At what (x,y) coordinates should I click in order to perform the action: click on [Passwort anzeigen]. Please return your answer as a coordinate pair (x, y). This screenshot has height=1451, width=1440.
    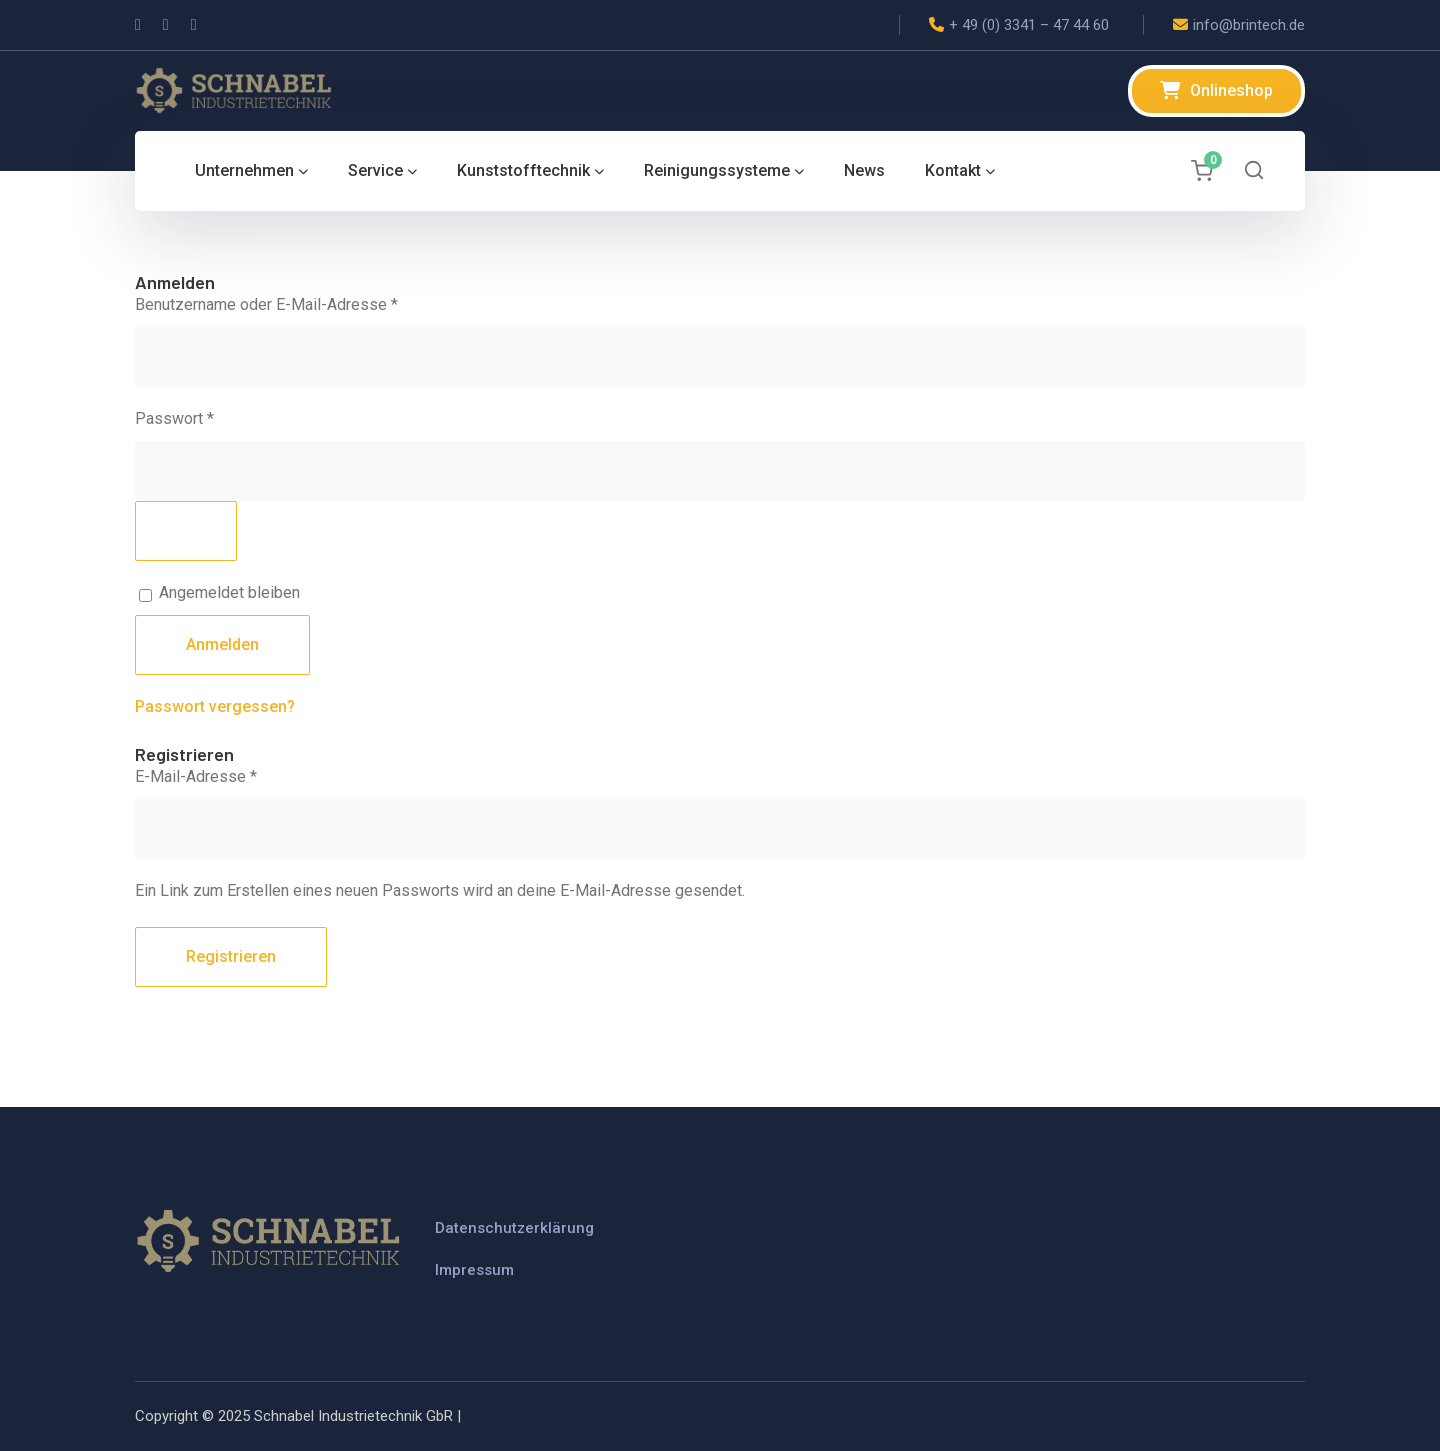
    Looking at the image, I should click on (186, 531).